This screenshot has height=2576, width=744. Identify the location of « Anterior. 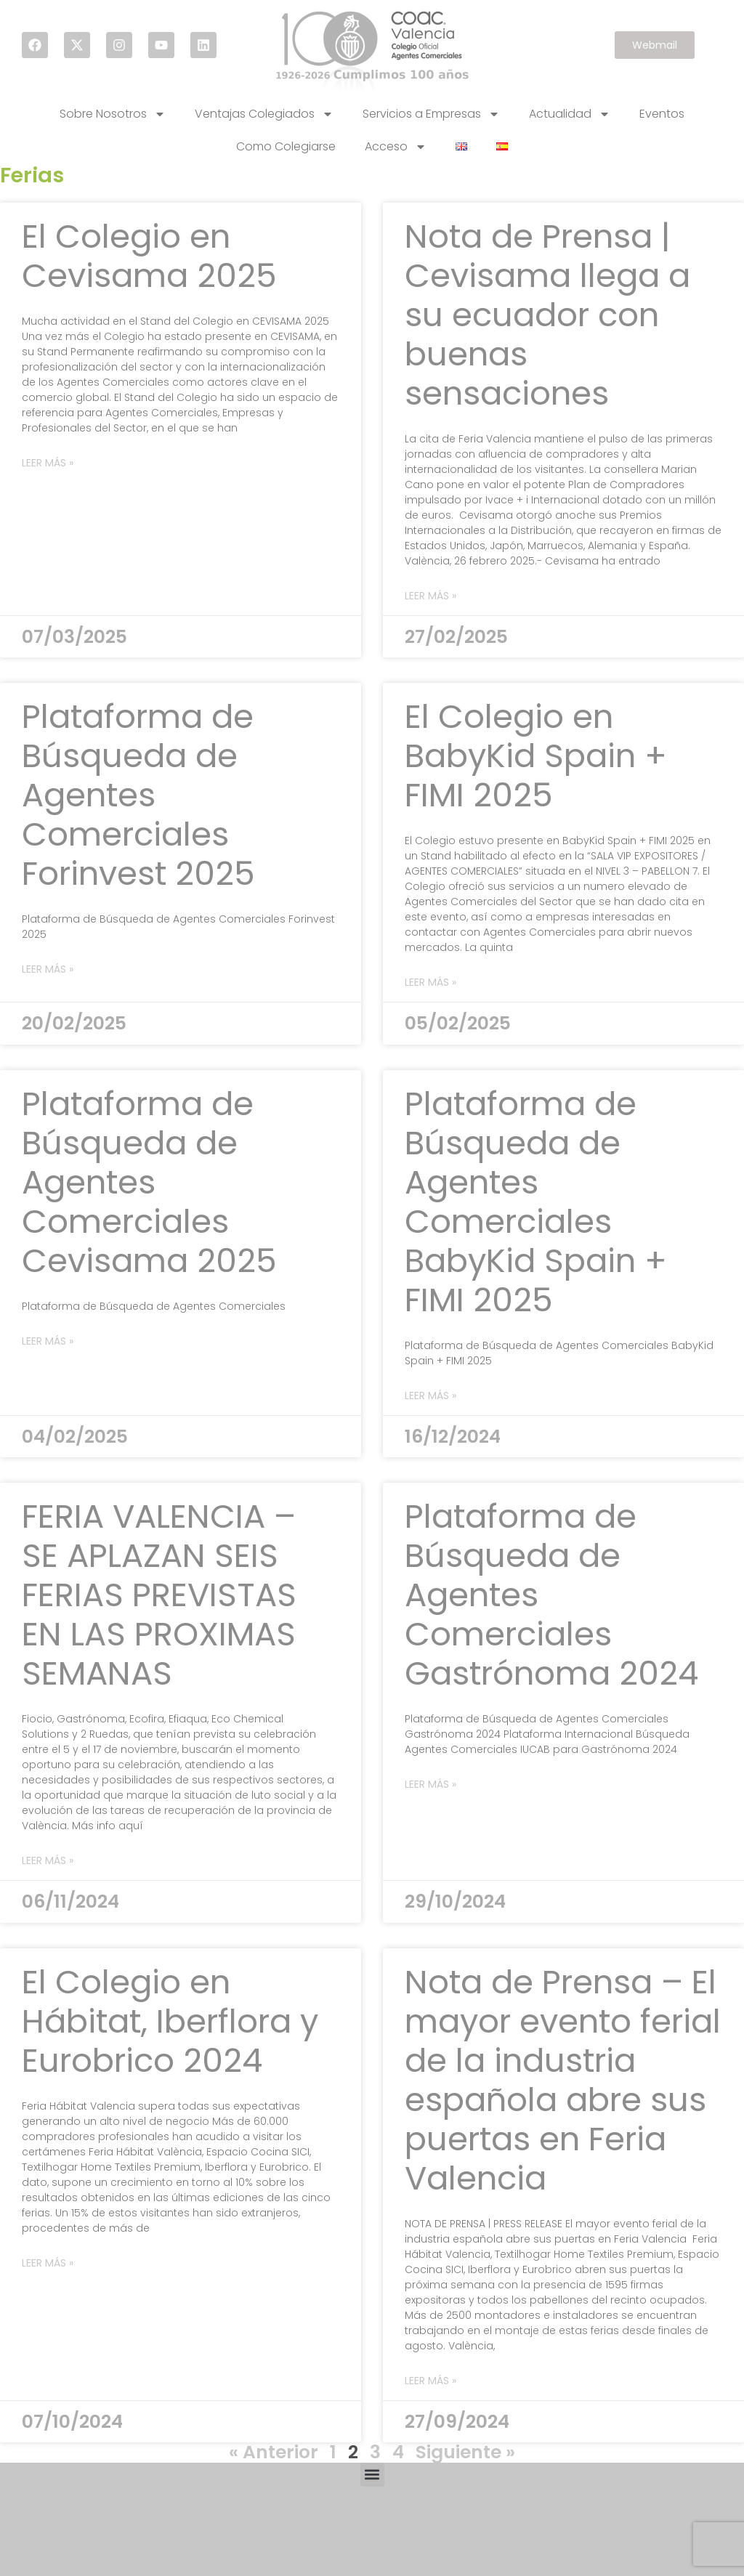
(273, 2452).